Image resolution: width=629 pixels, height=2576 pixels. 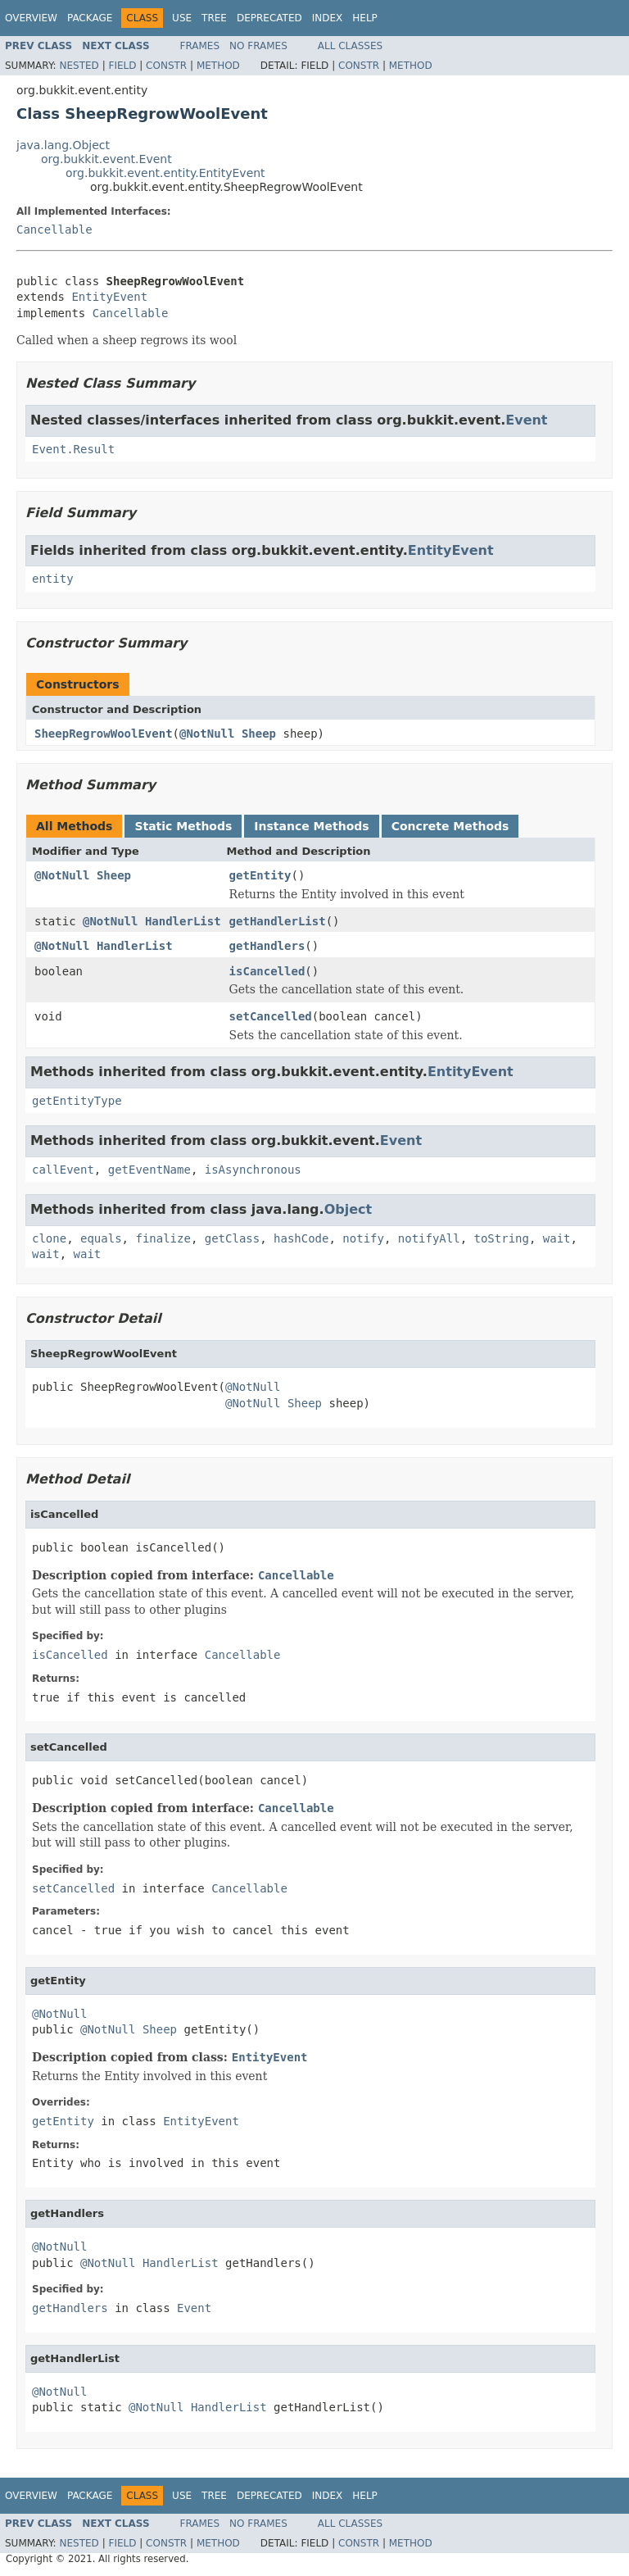 I want to click on notifyAll, so click(x=429, y=1238).